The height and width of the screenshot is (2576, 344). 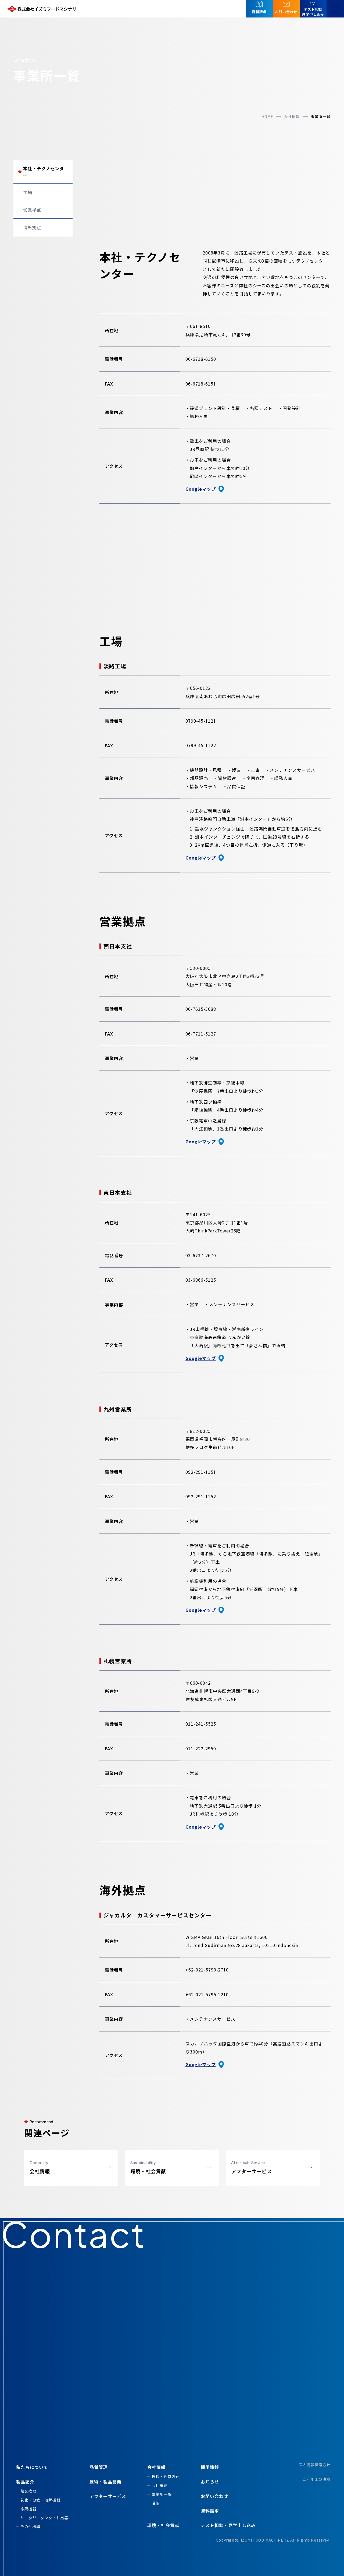 I want to click on 資料請求, so click(x=210, y=2510).